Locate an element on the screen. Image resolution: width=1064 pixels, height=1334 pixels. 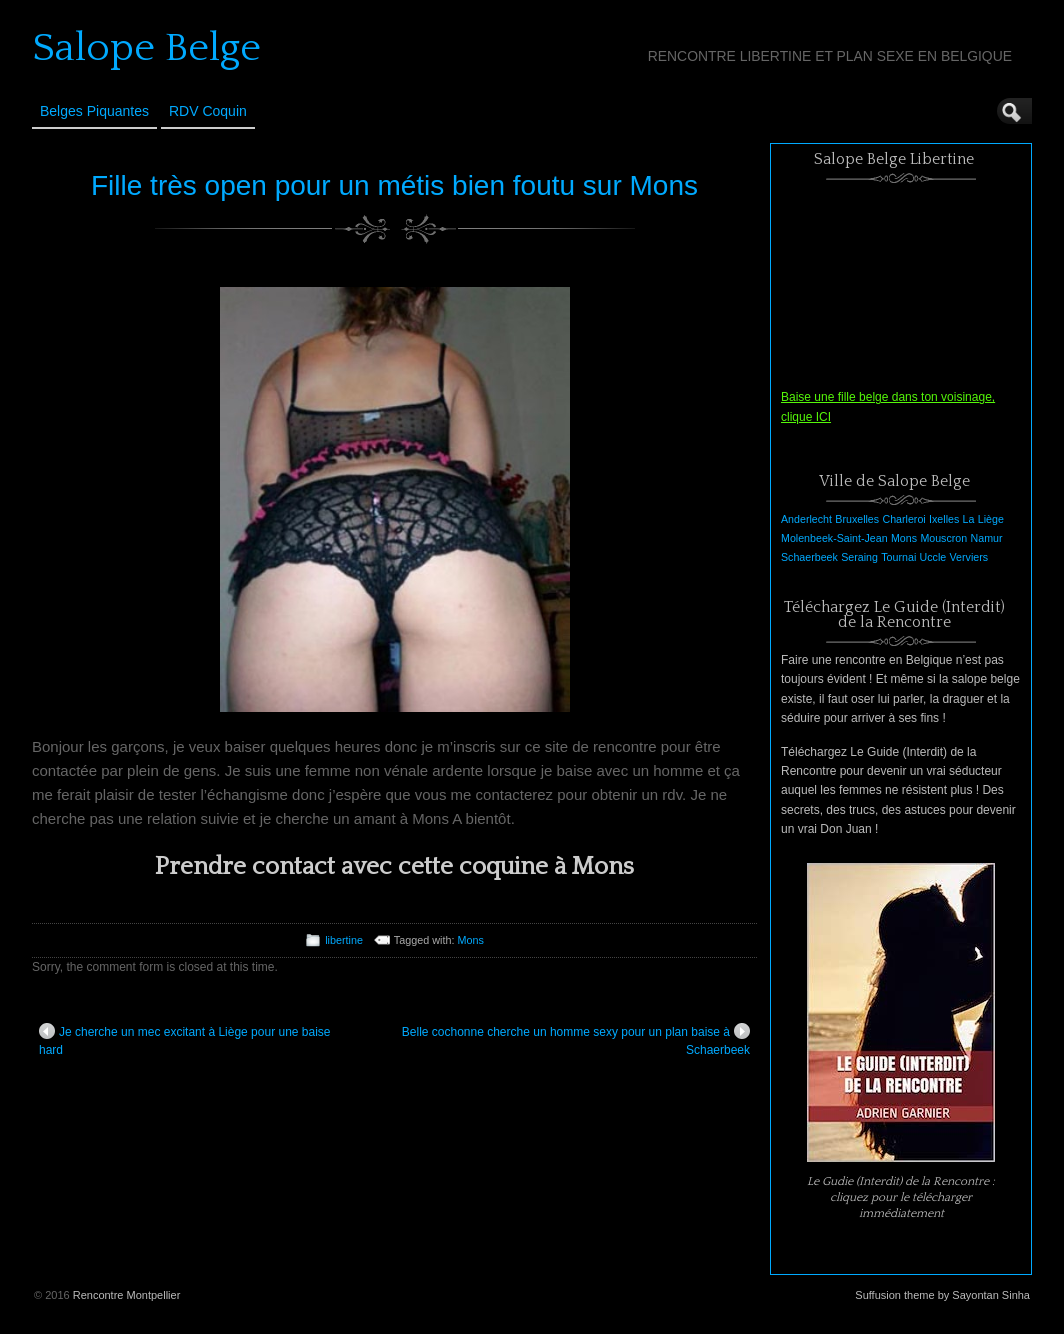
Anderlecht [Anderlecht (1 élément)] is located at coordinates (806, 519).